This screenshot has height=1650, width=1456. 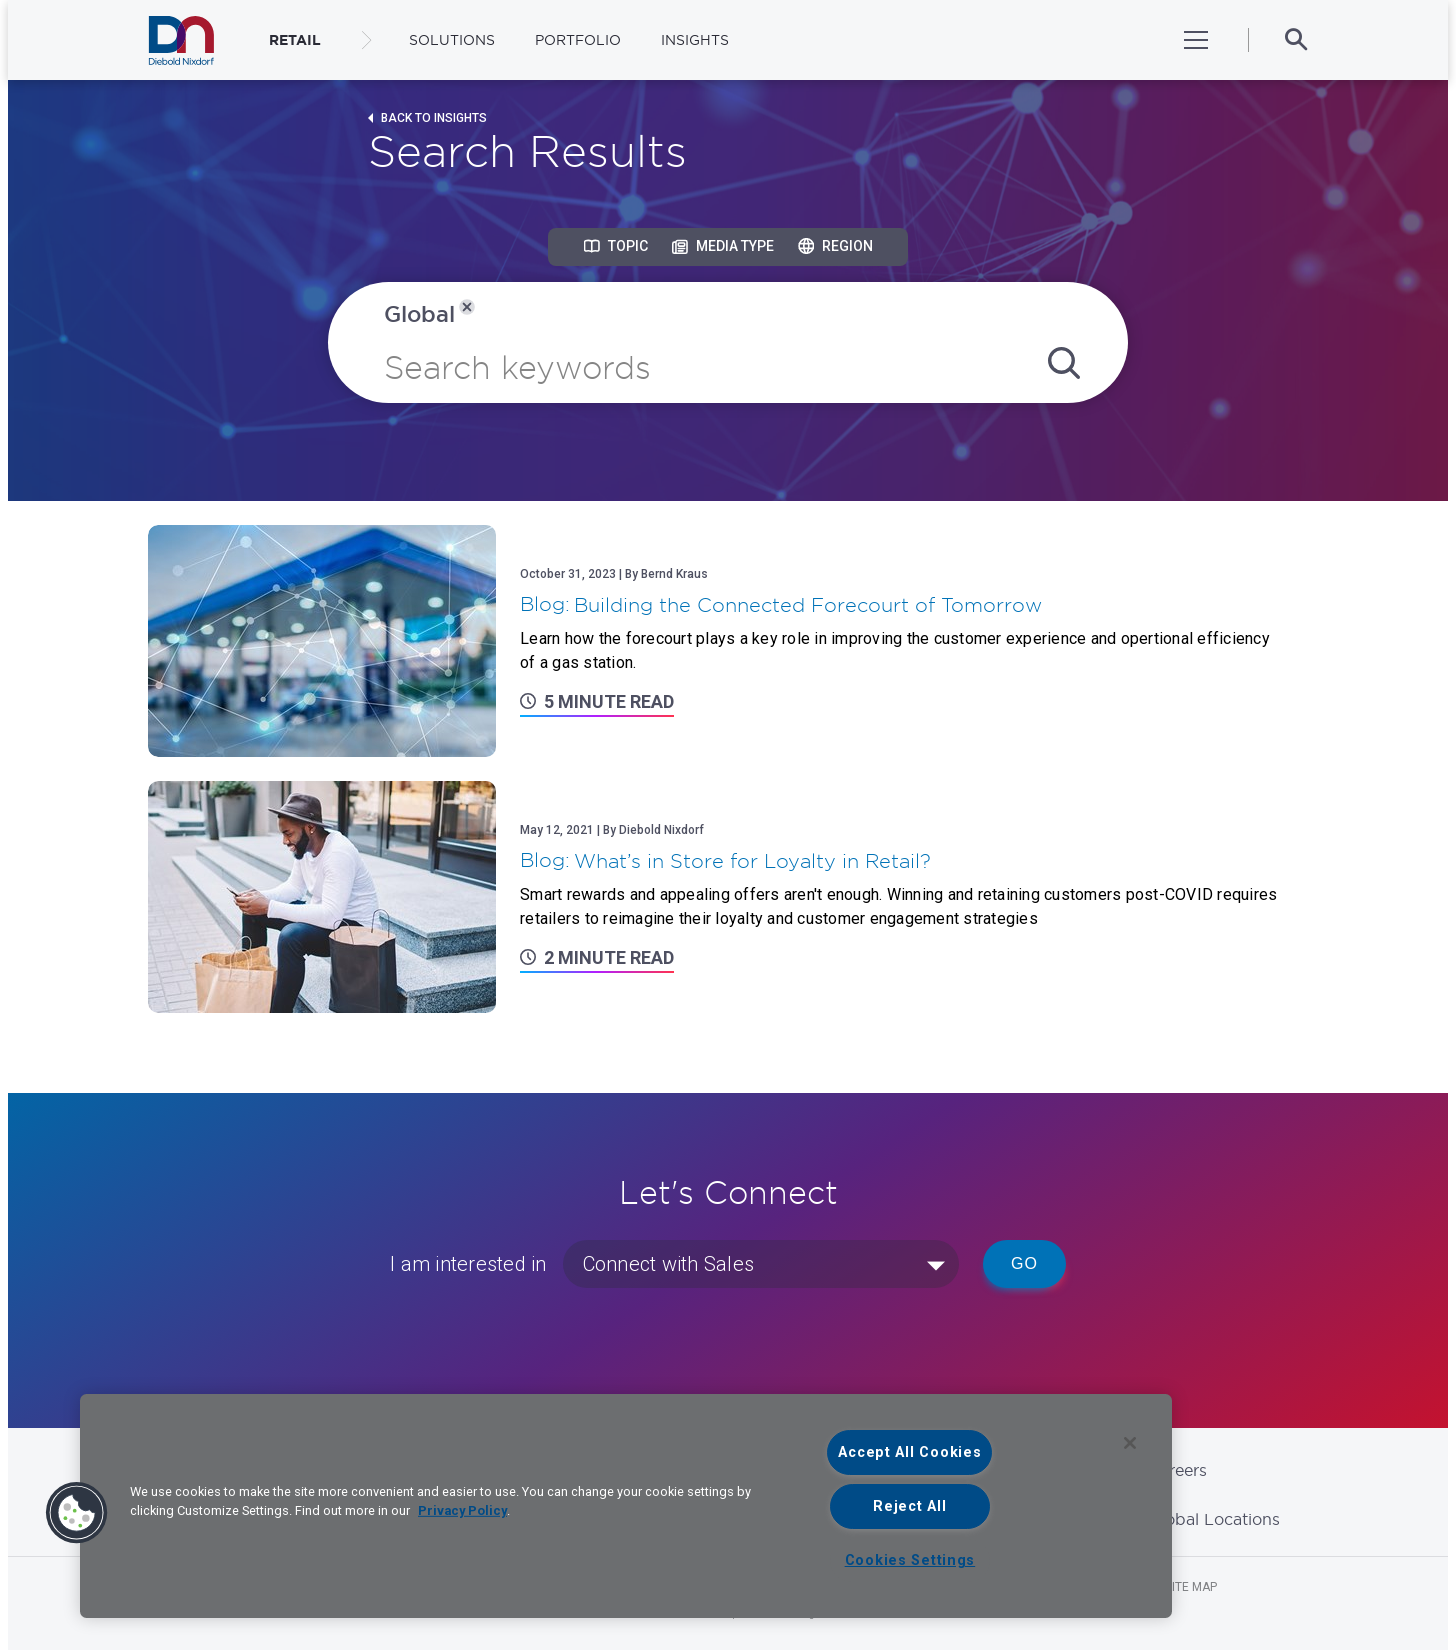 What do you see at coordinates (910, 1560) in the screenshot?
I see `Cookies Settings` at bounding box center [910, 1560].